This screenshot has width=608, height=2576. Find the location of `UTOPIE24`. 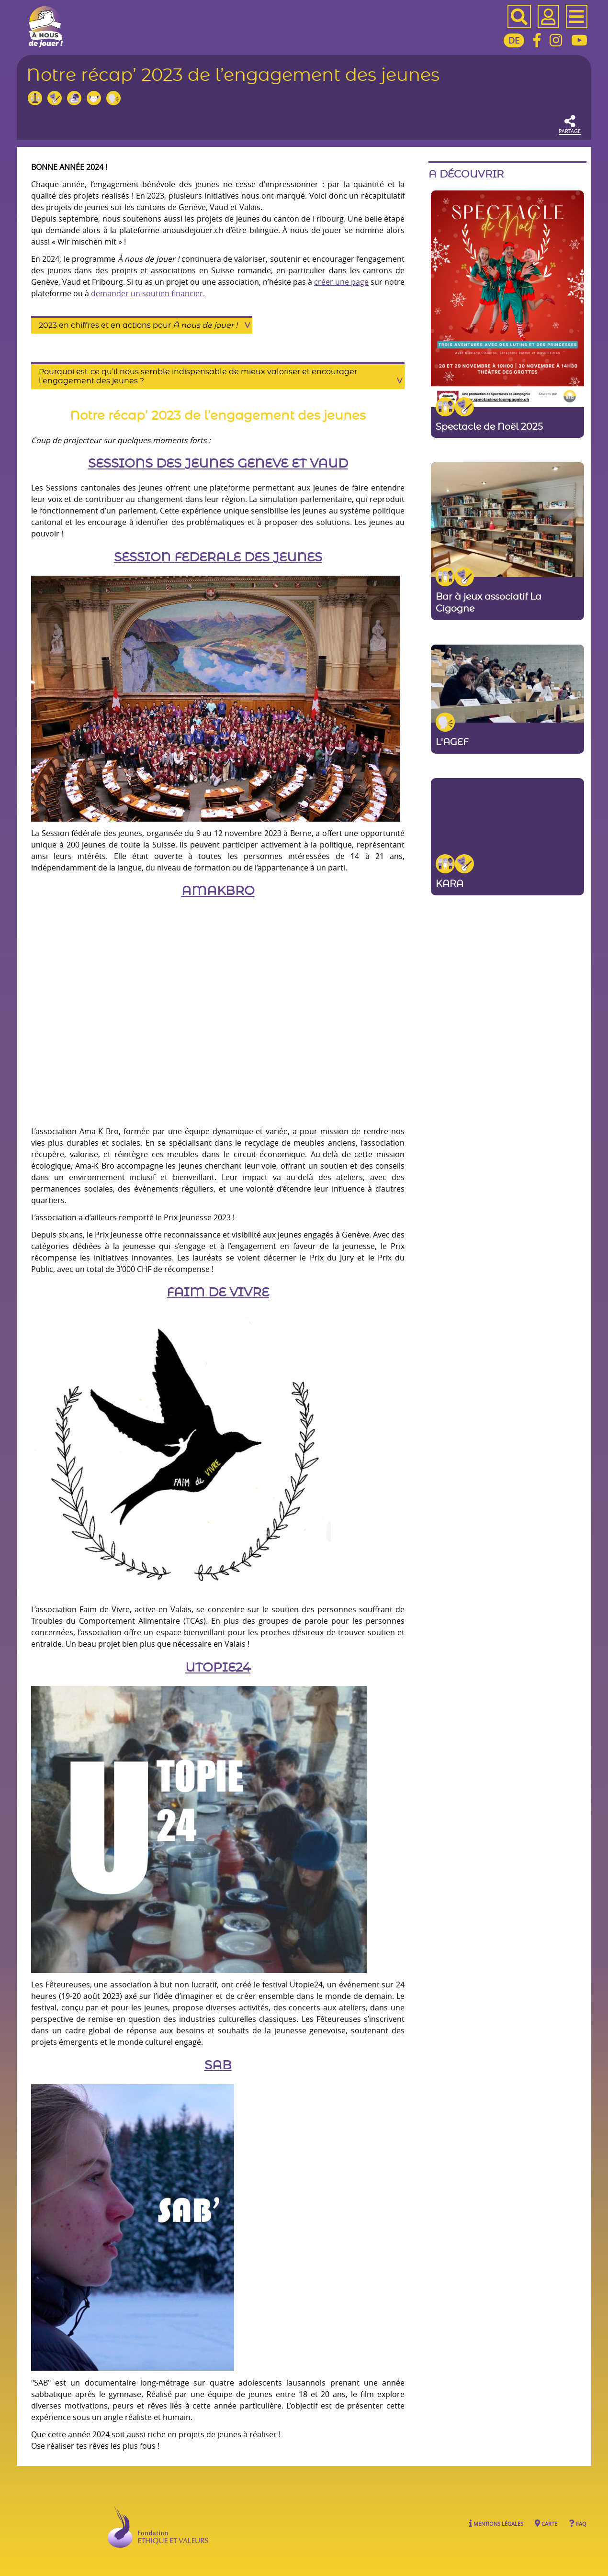

UTOPIE24 is located at coordinates (217, 1668).